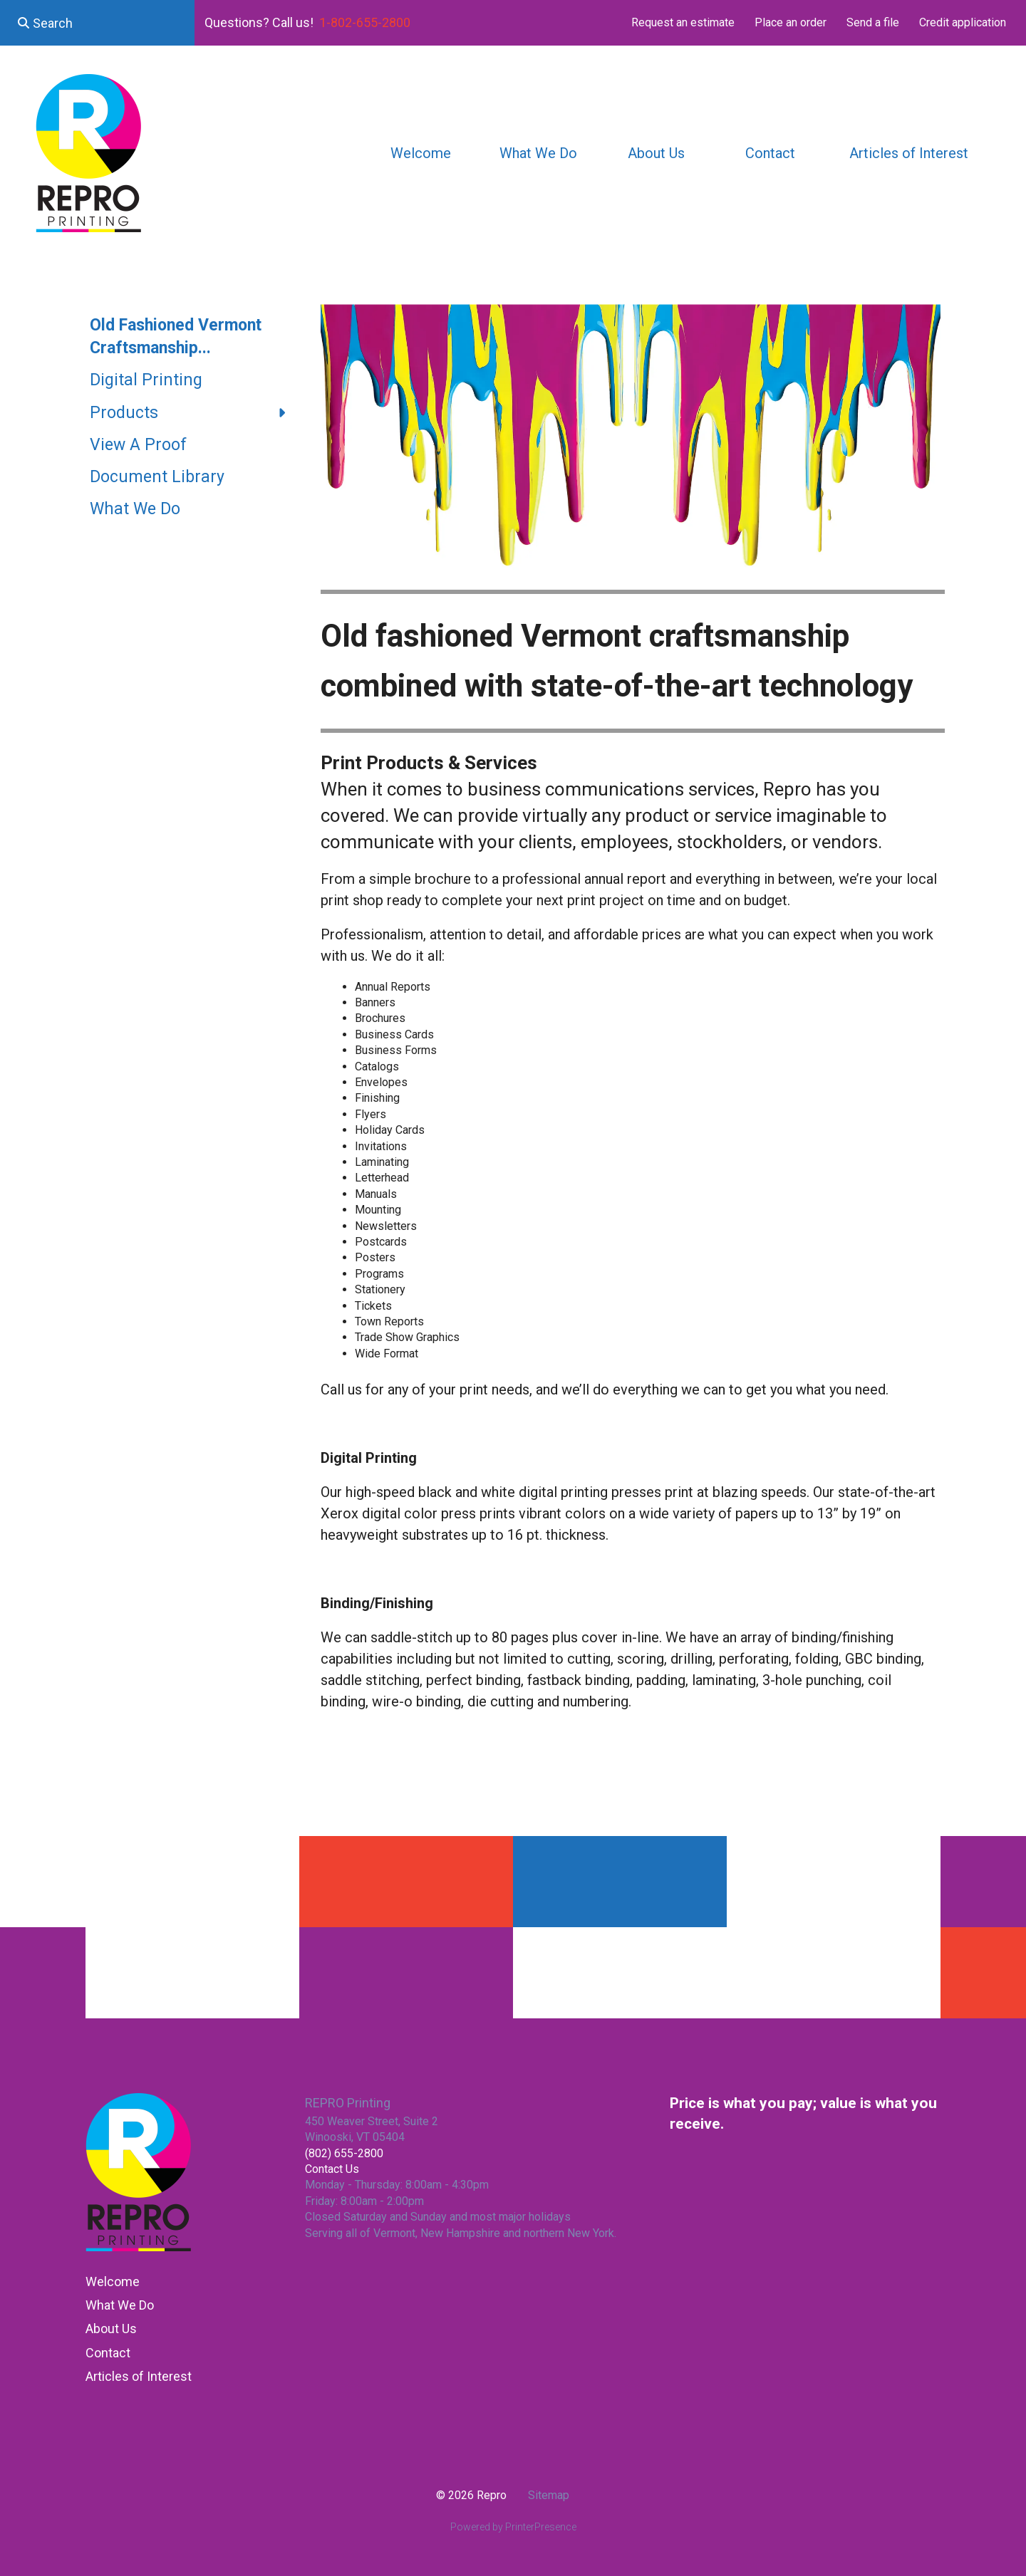 The height and width of the screenshot is (2576, 1026). Describe the element at coordinates (332, 2169) in the screenshot. I see `Contact Us` at that location.